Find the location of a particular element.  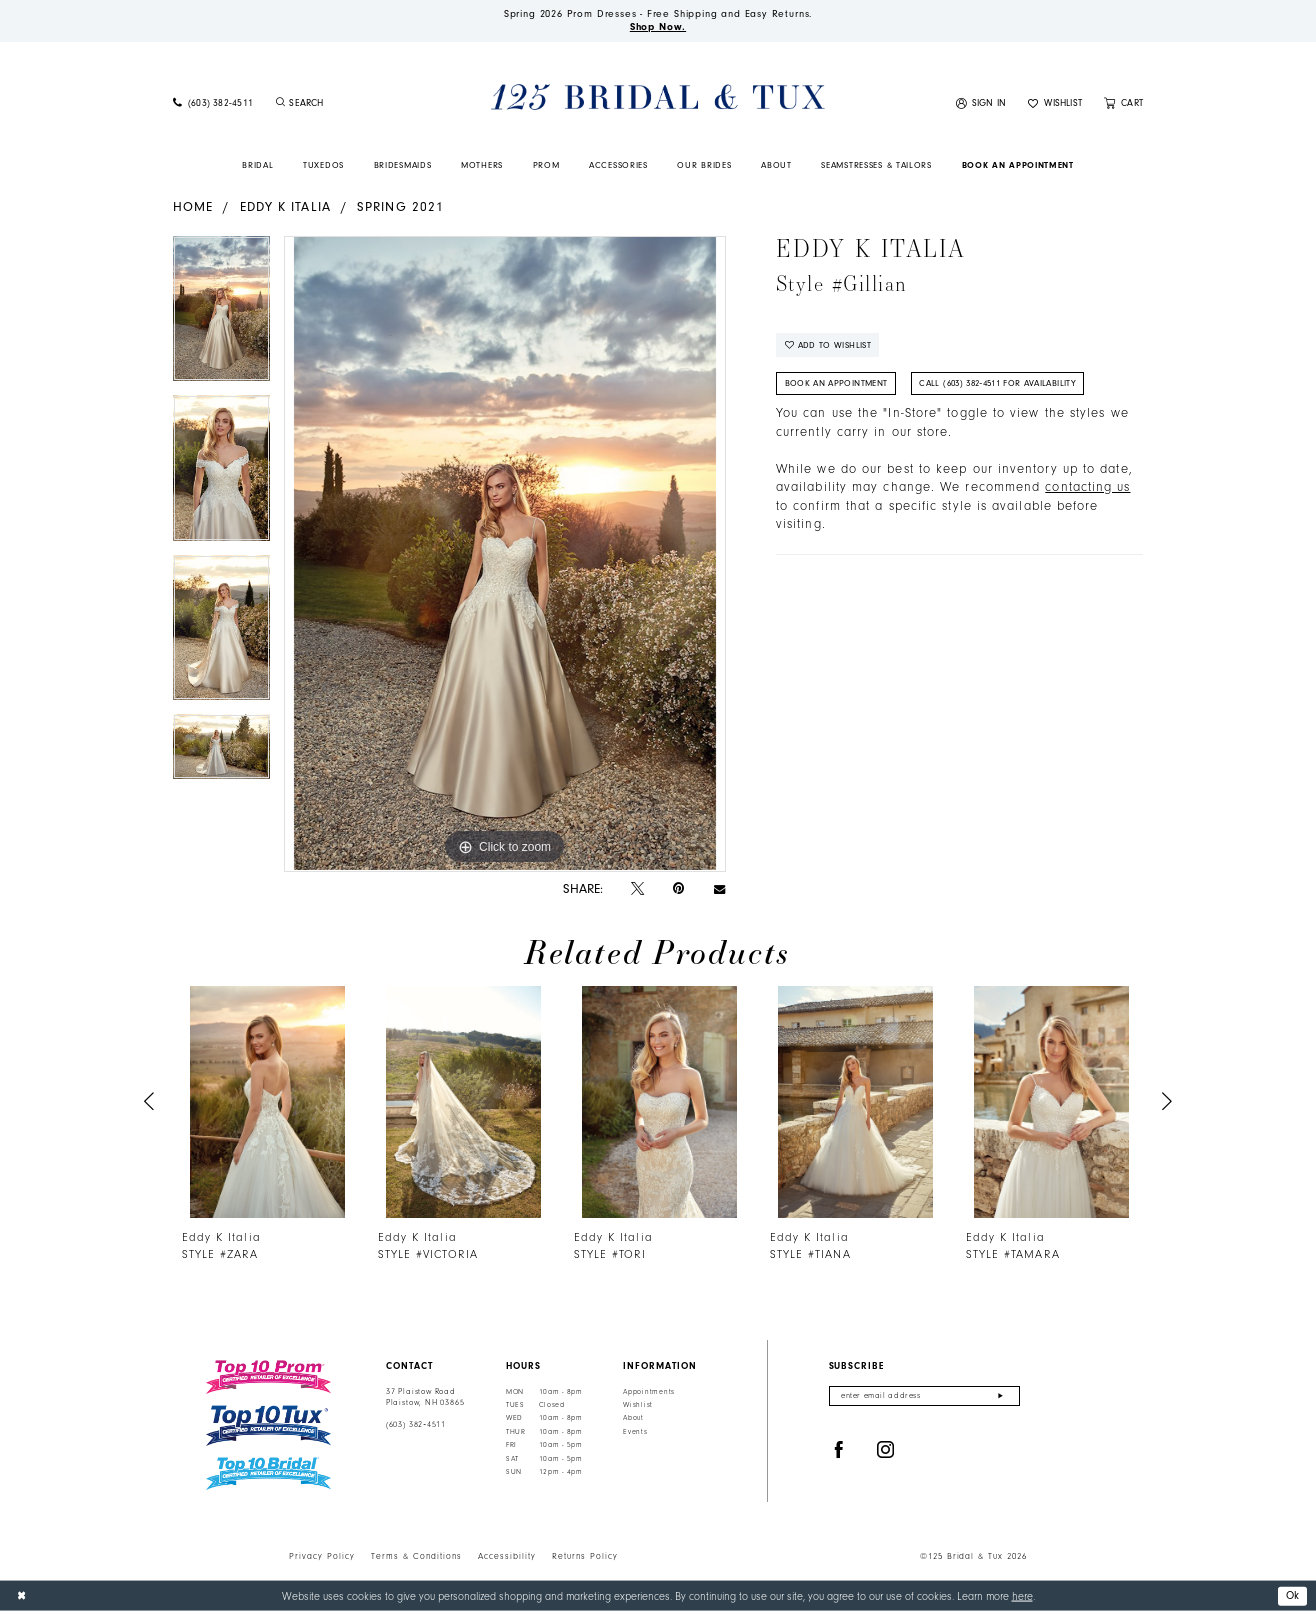

Privacy Policy is located at coordinates (322, 1556).